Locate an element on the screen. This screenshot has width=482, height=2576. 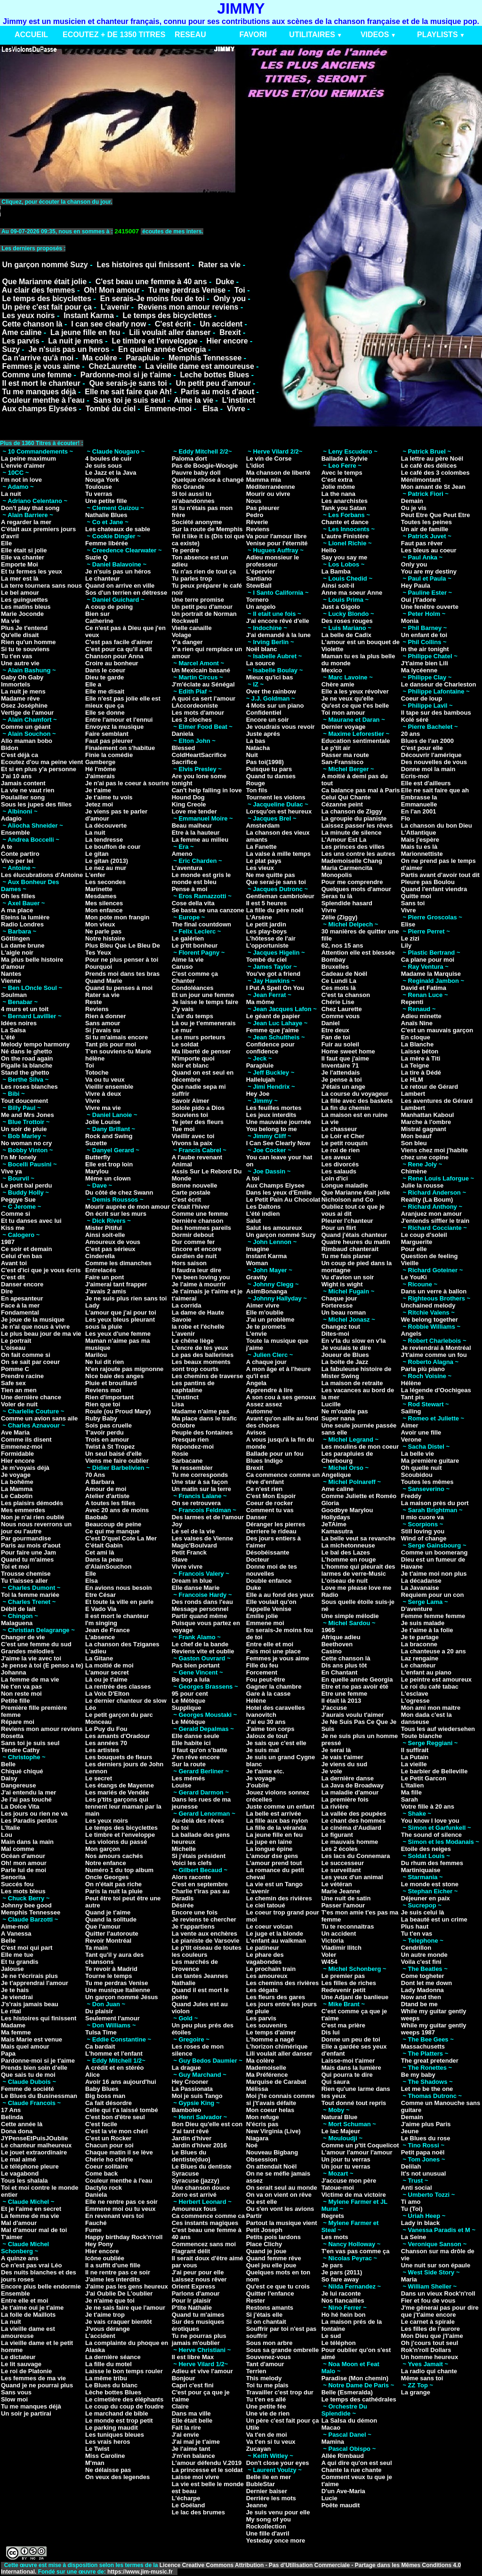
Le bal des Lazes is located at coordinates (345, 1552).